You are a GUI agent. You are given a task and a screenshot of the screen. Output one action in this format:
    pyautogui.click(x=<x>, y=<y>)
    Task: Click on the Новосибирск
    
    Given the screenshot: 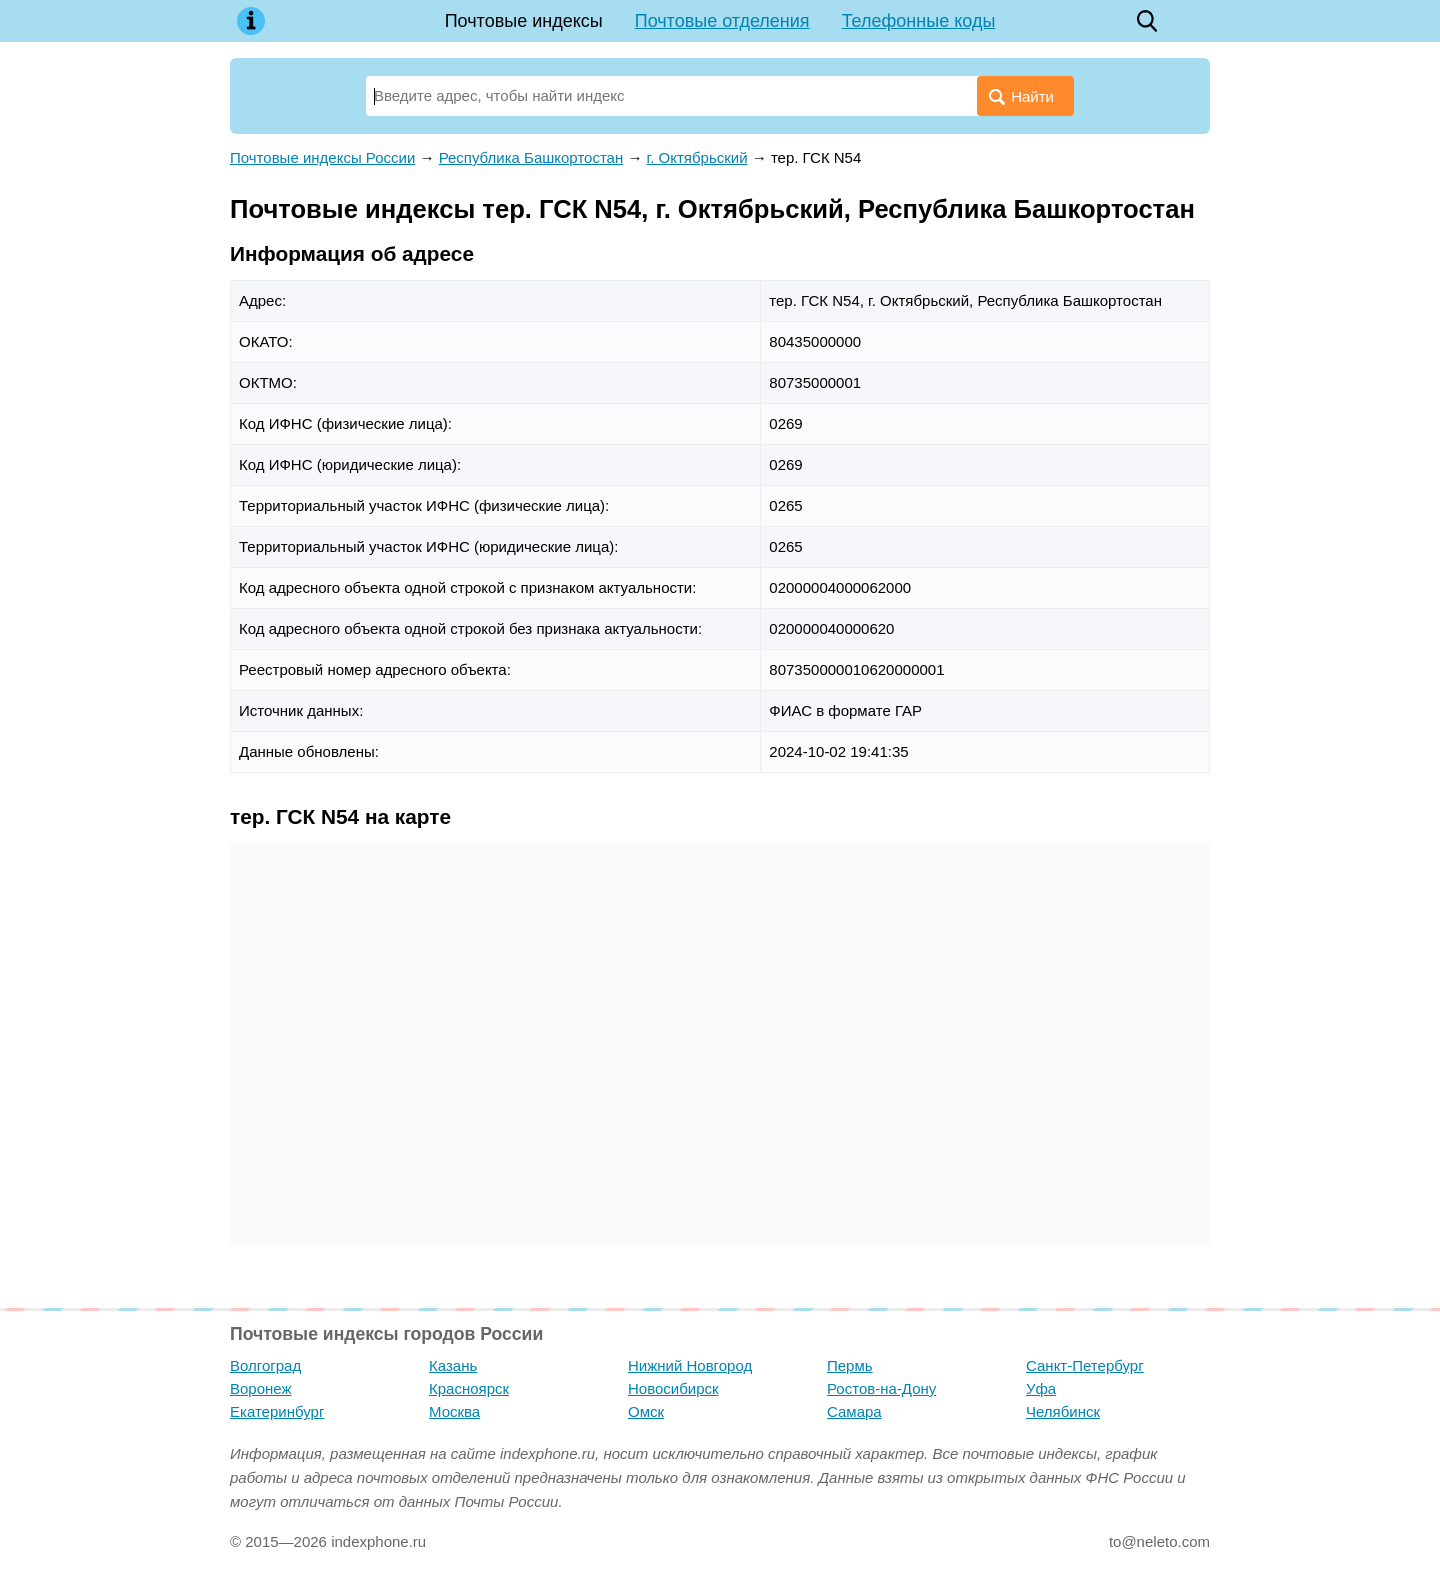 What is the action you would take?
    pyautogui.click(x=673, y=1388)
    